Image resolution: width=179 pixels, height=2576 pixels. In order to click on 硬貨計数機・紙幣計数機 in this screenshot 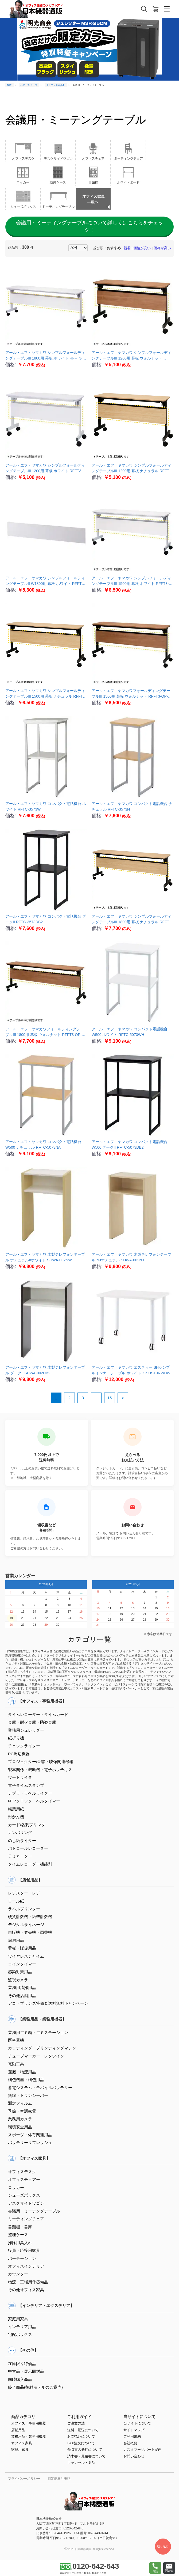, I will do `click(30, 1916)`.